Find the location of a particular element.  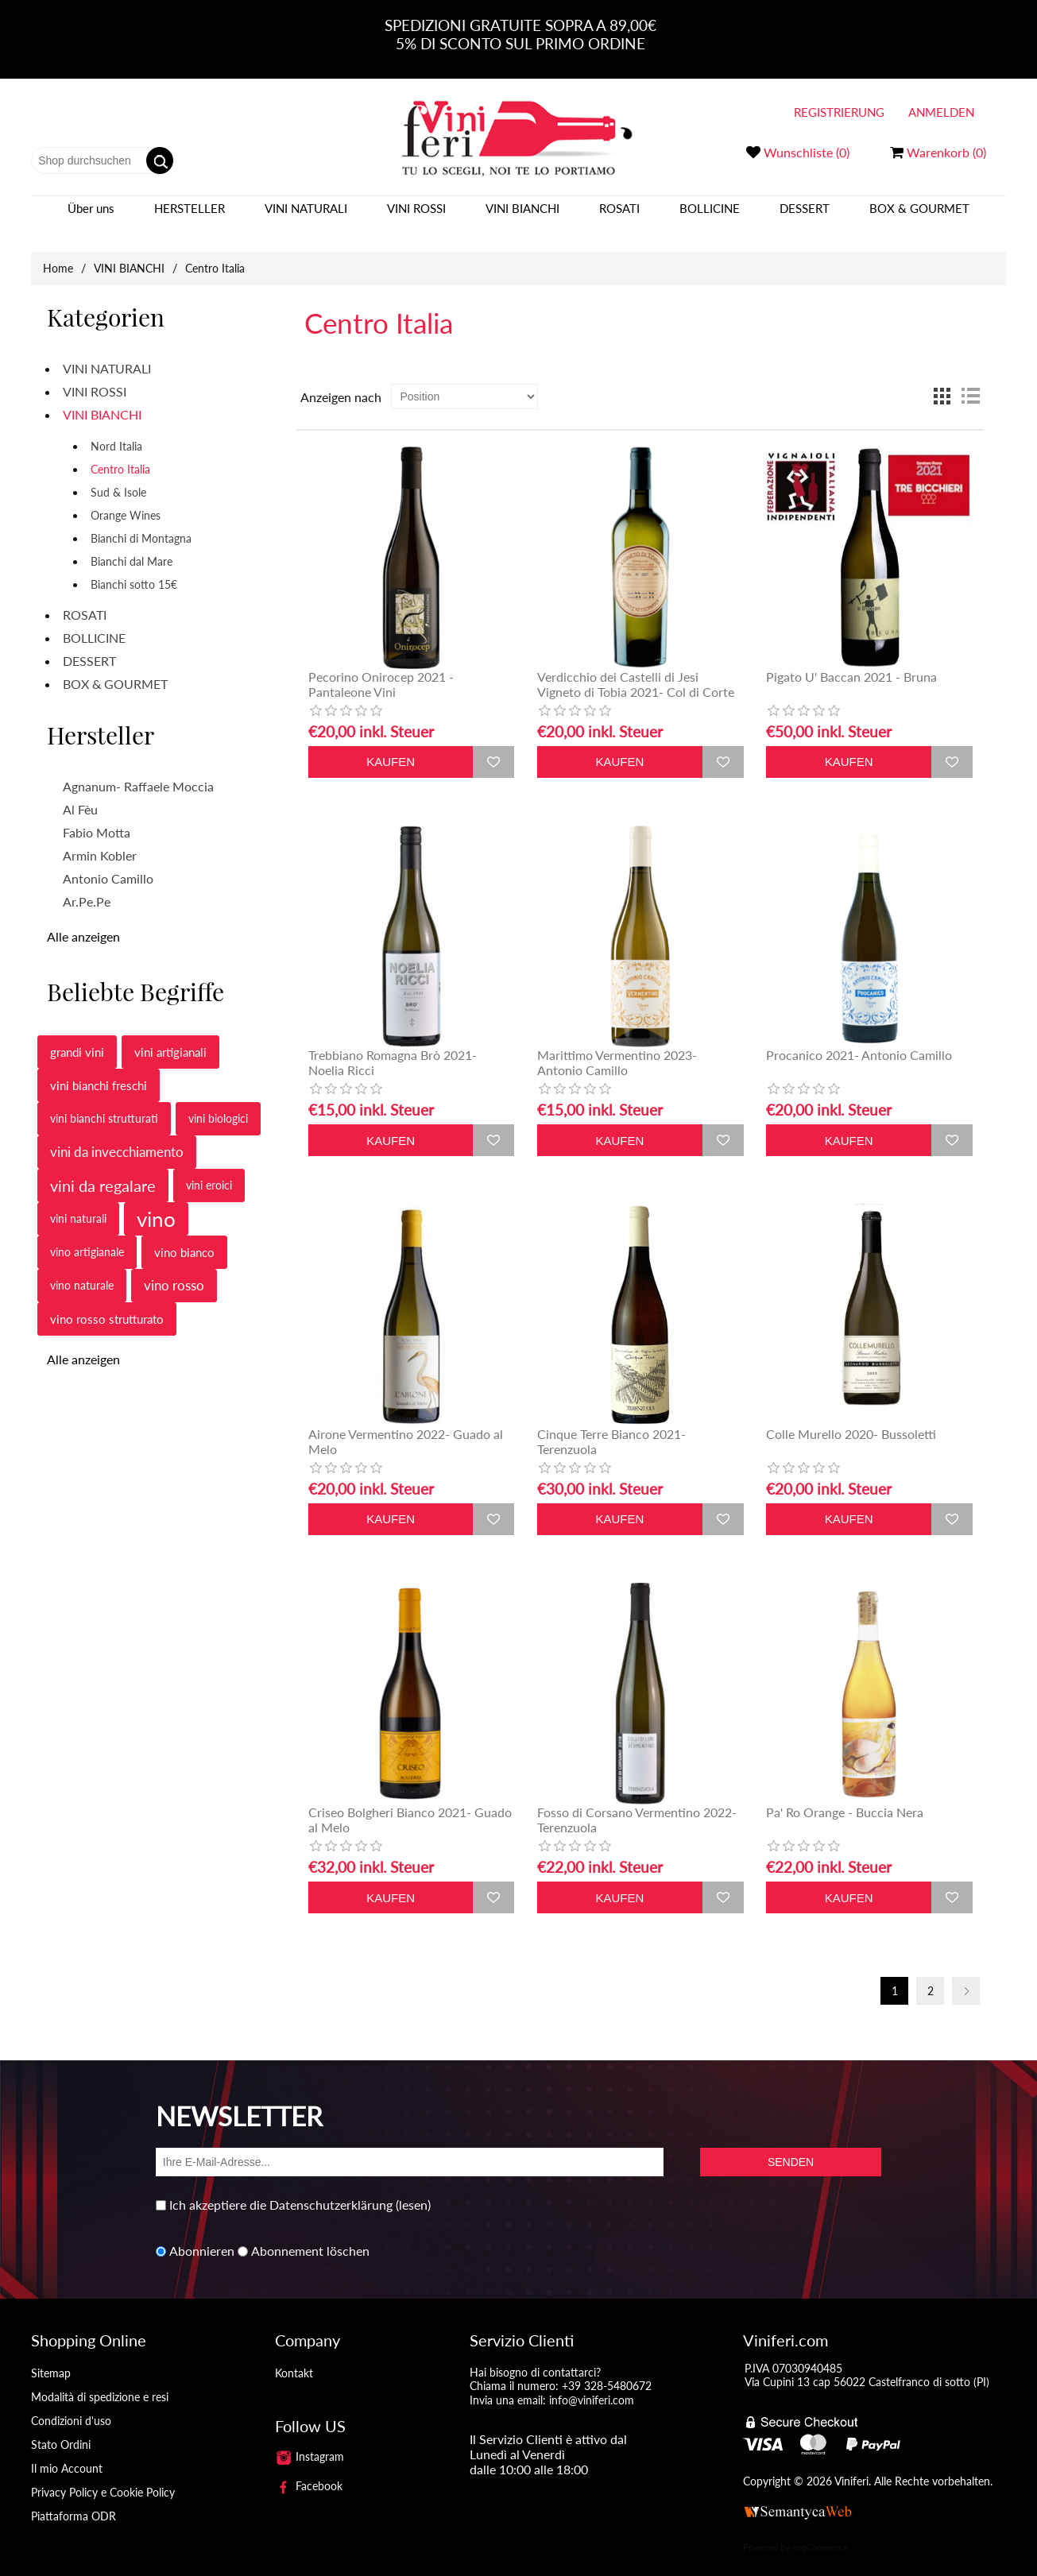

Piattaforma ODR is located at coordinates (73, 2500).